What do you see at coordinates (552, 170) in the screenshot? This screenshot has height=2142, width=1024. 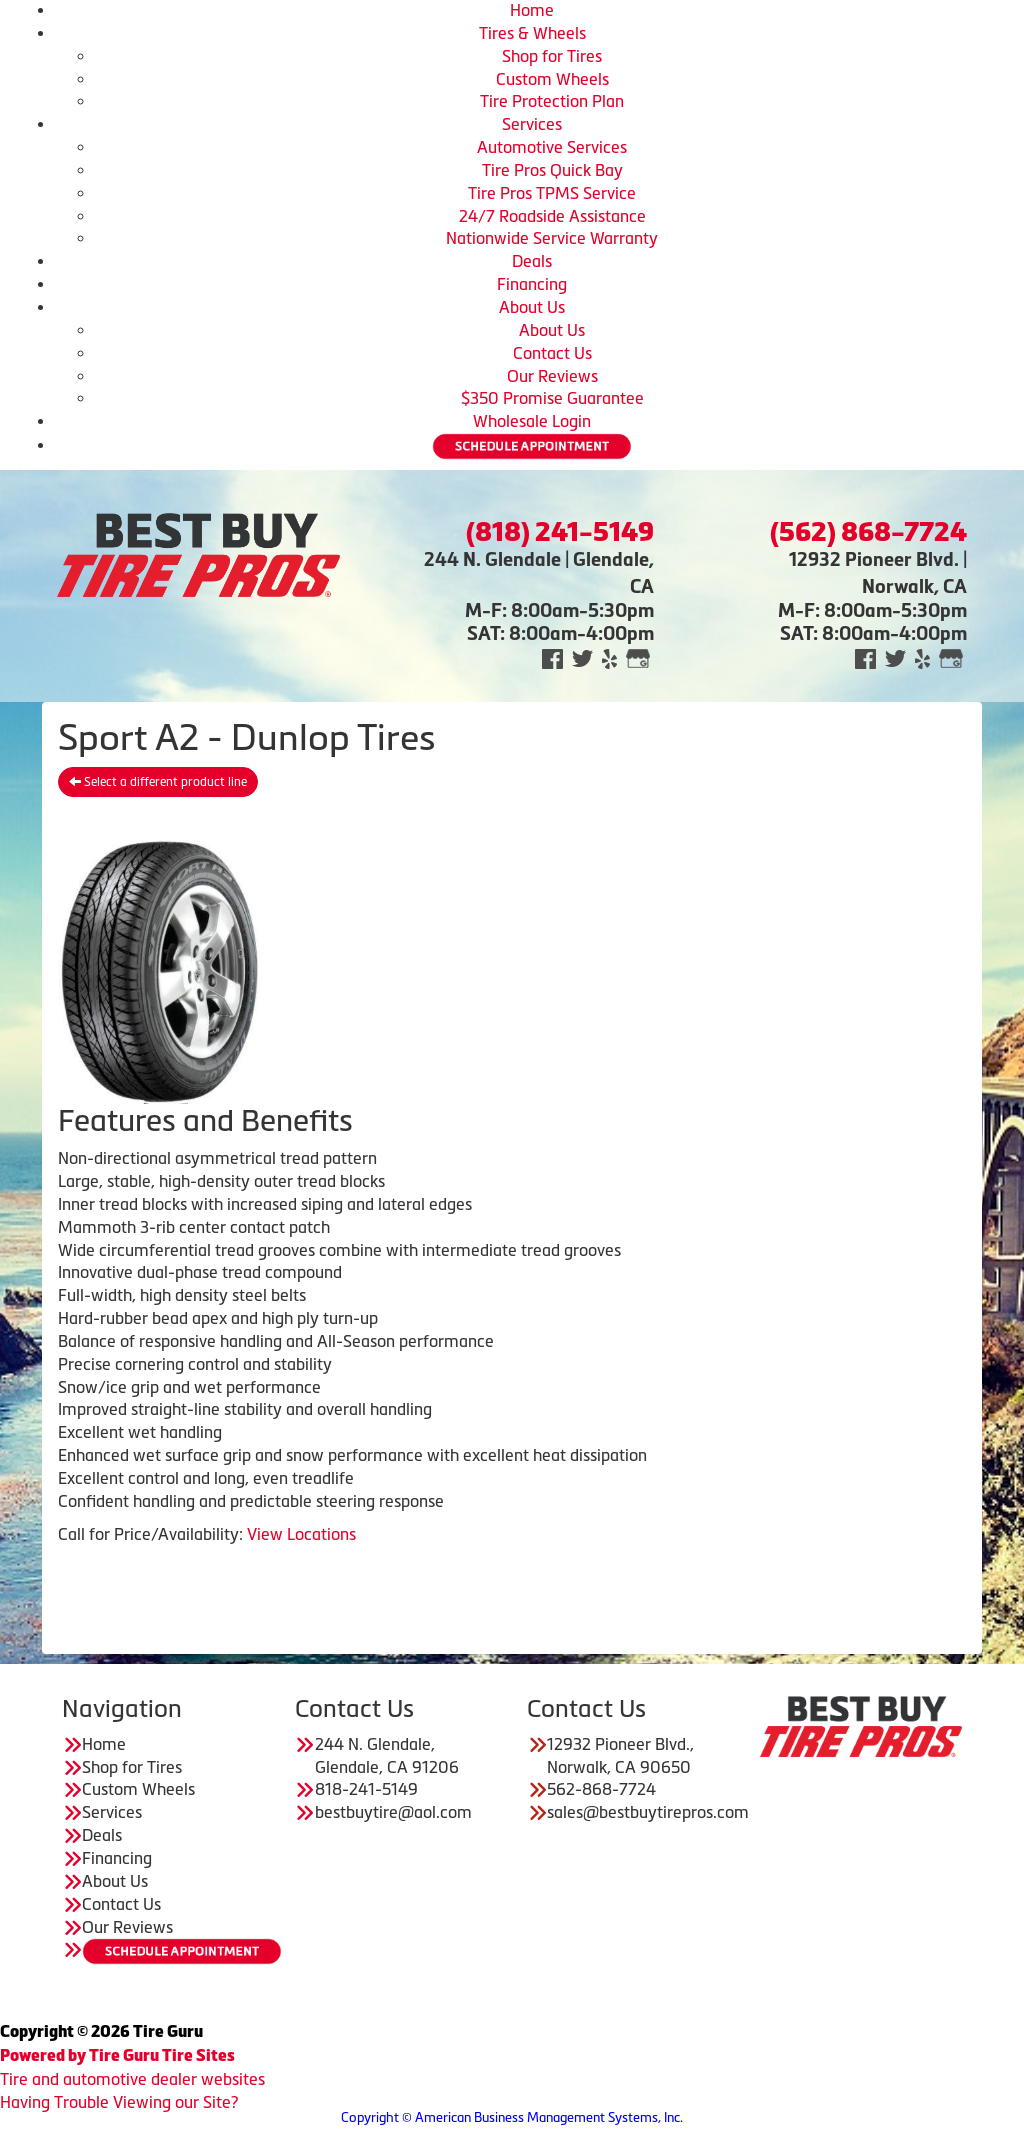 I see `Tire Pros Quick Bay` at bounding box center [552, 170].